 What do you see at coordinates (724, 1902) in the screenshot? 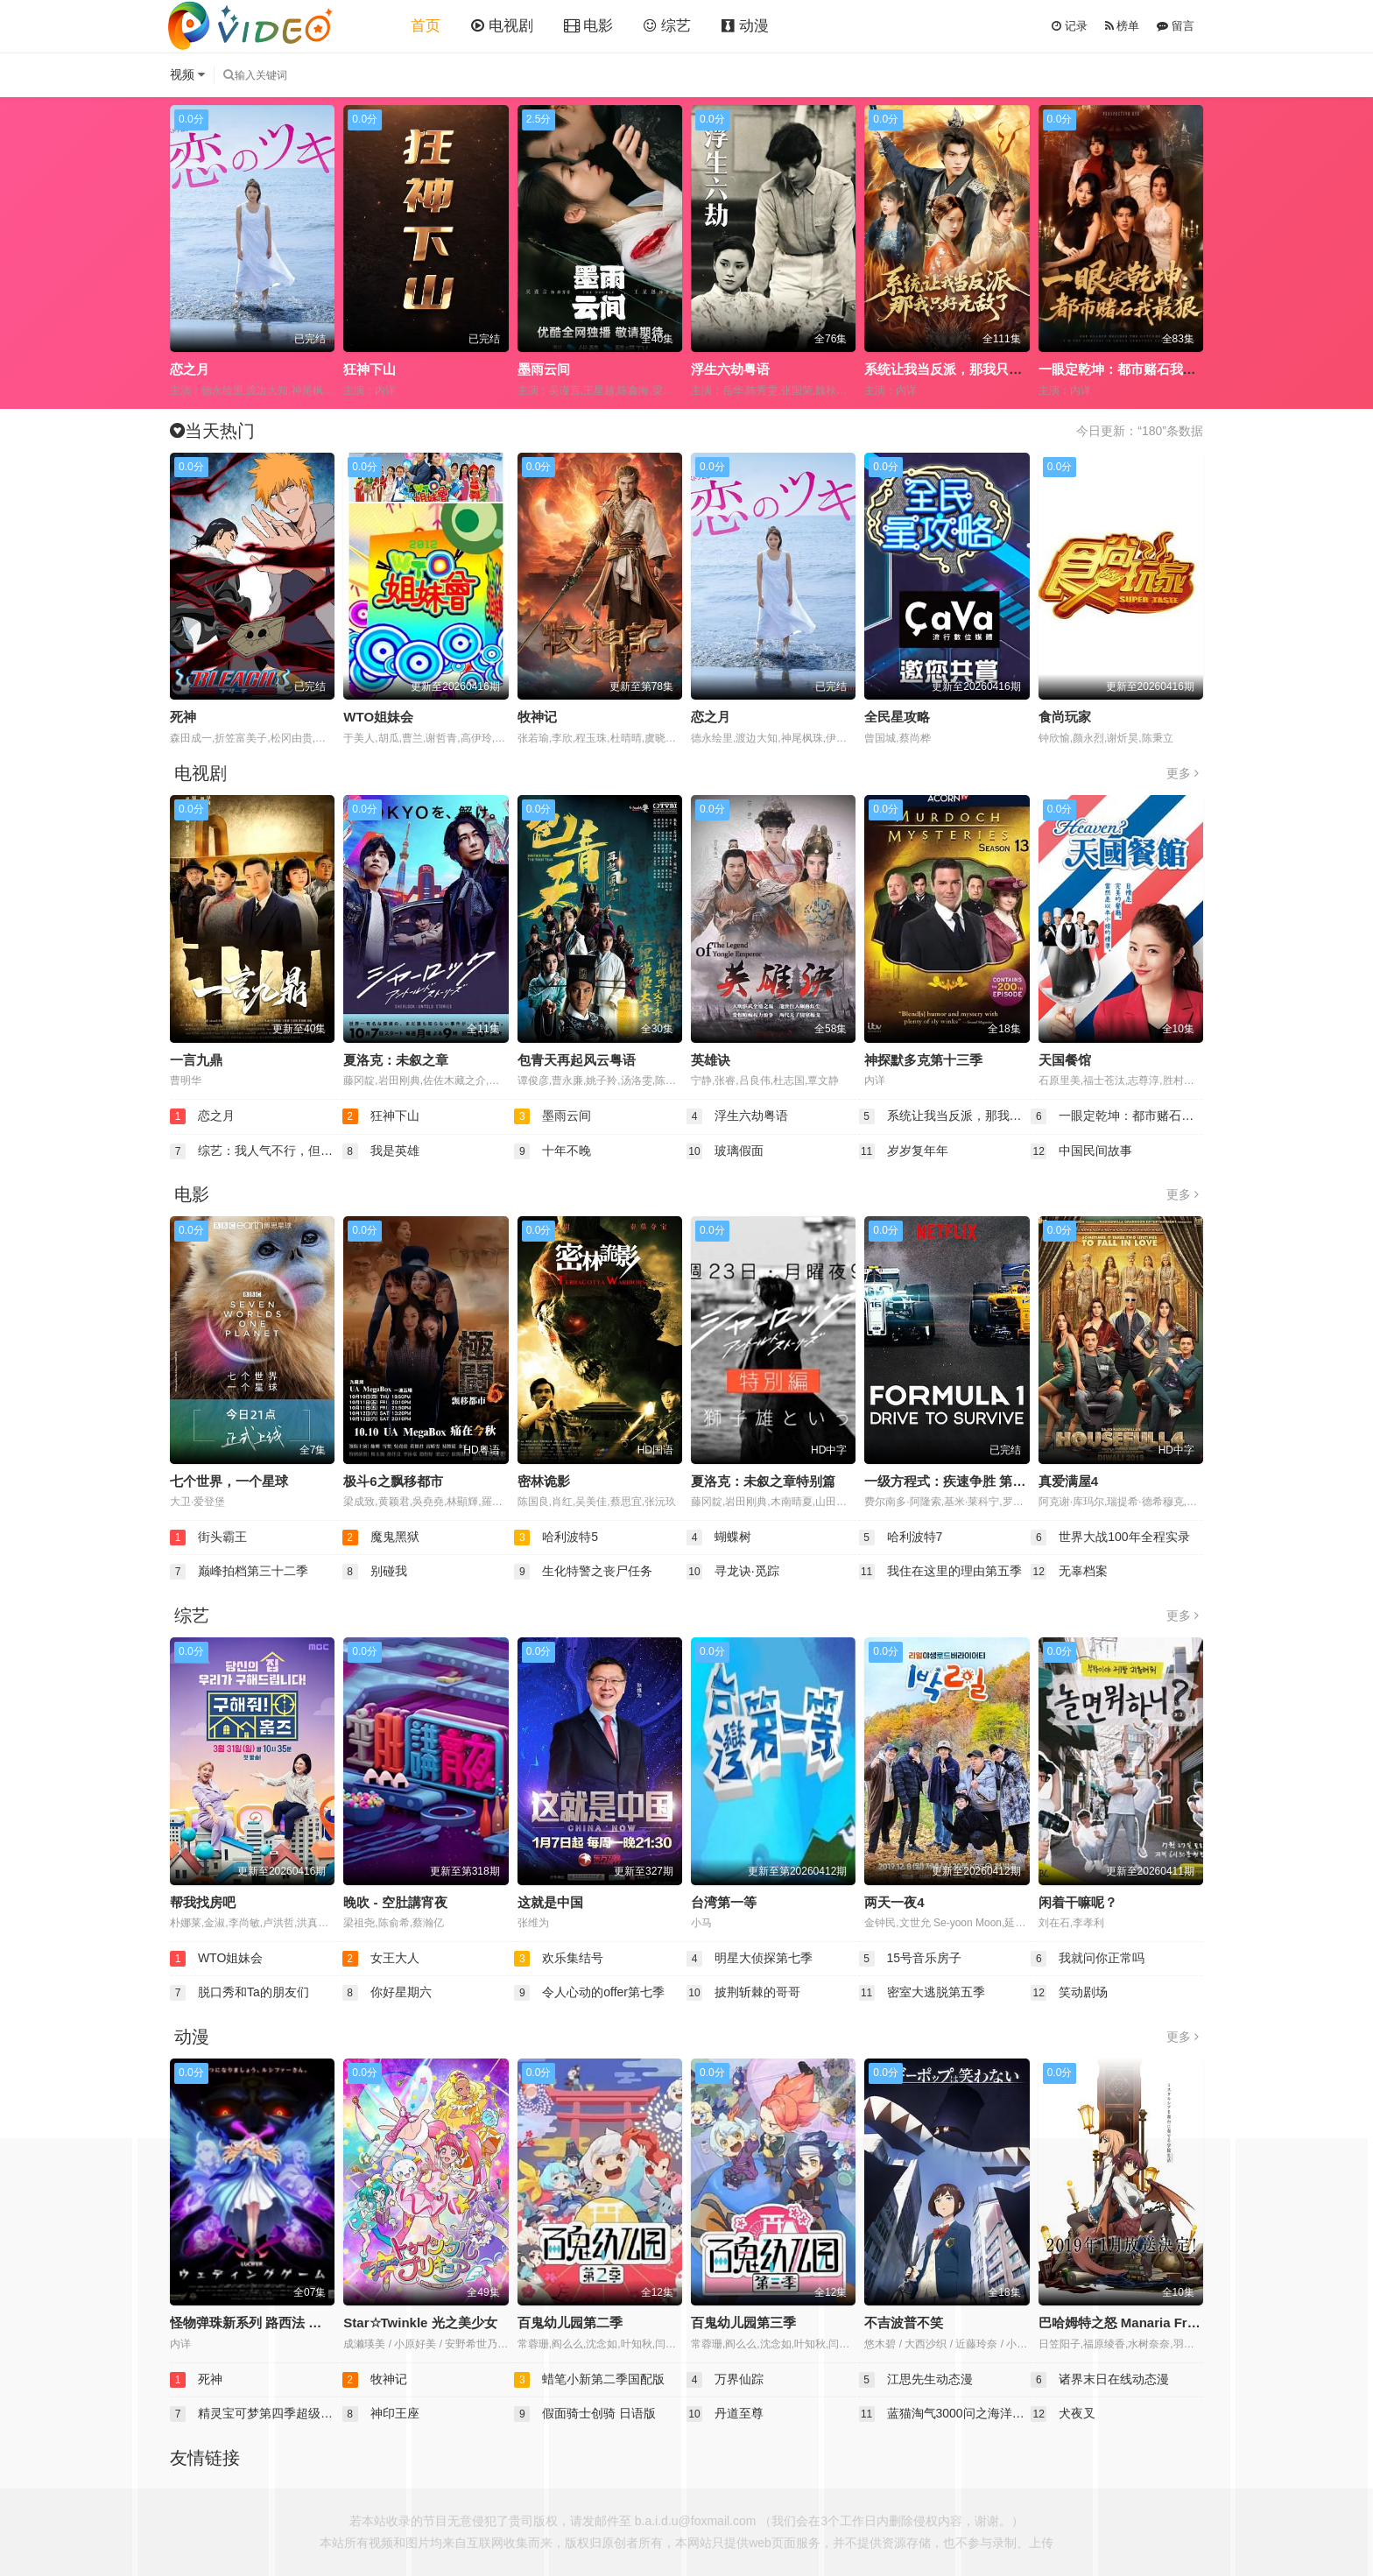
I see `台湾第一等` at bounding box center [724, 1902].